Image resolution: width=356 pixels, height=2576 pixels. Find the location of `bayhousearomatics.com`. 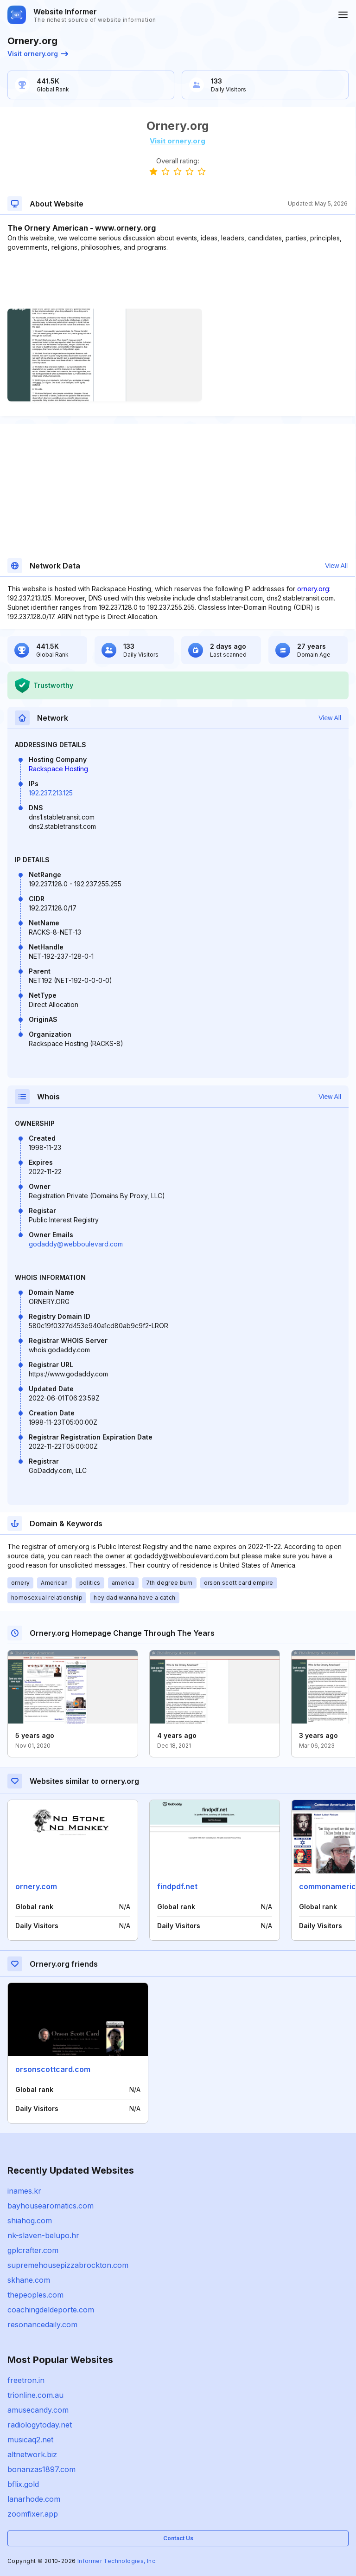

bayhousearomatics.com is located at coordinates (50, 2205).